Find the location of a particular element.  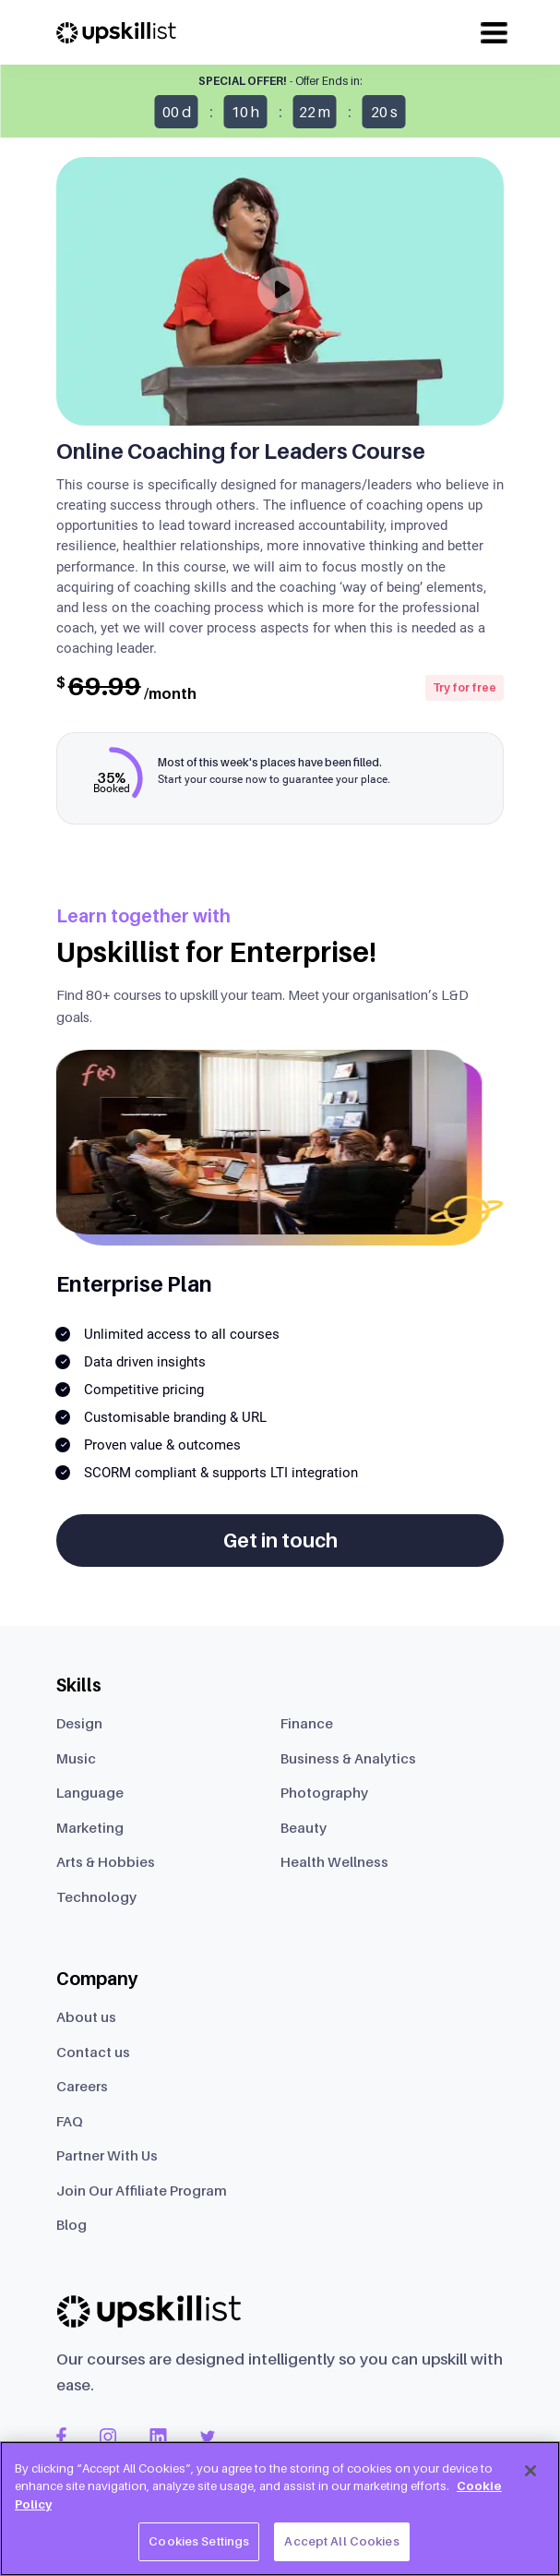

Contact us is located at coordinates (93, 2051).